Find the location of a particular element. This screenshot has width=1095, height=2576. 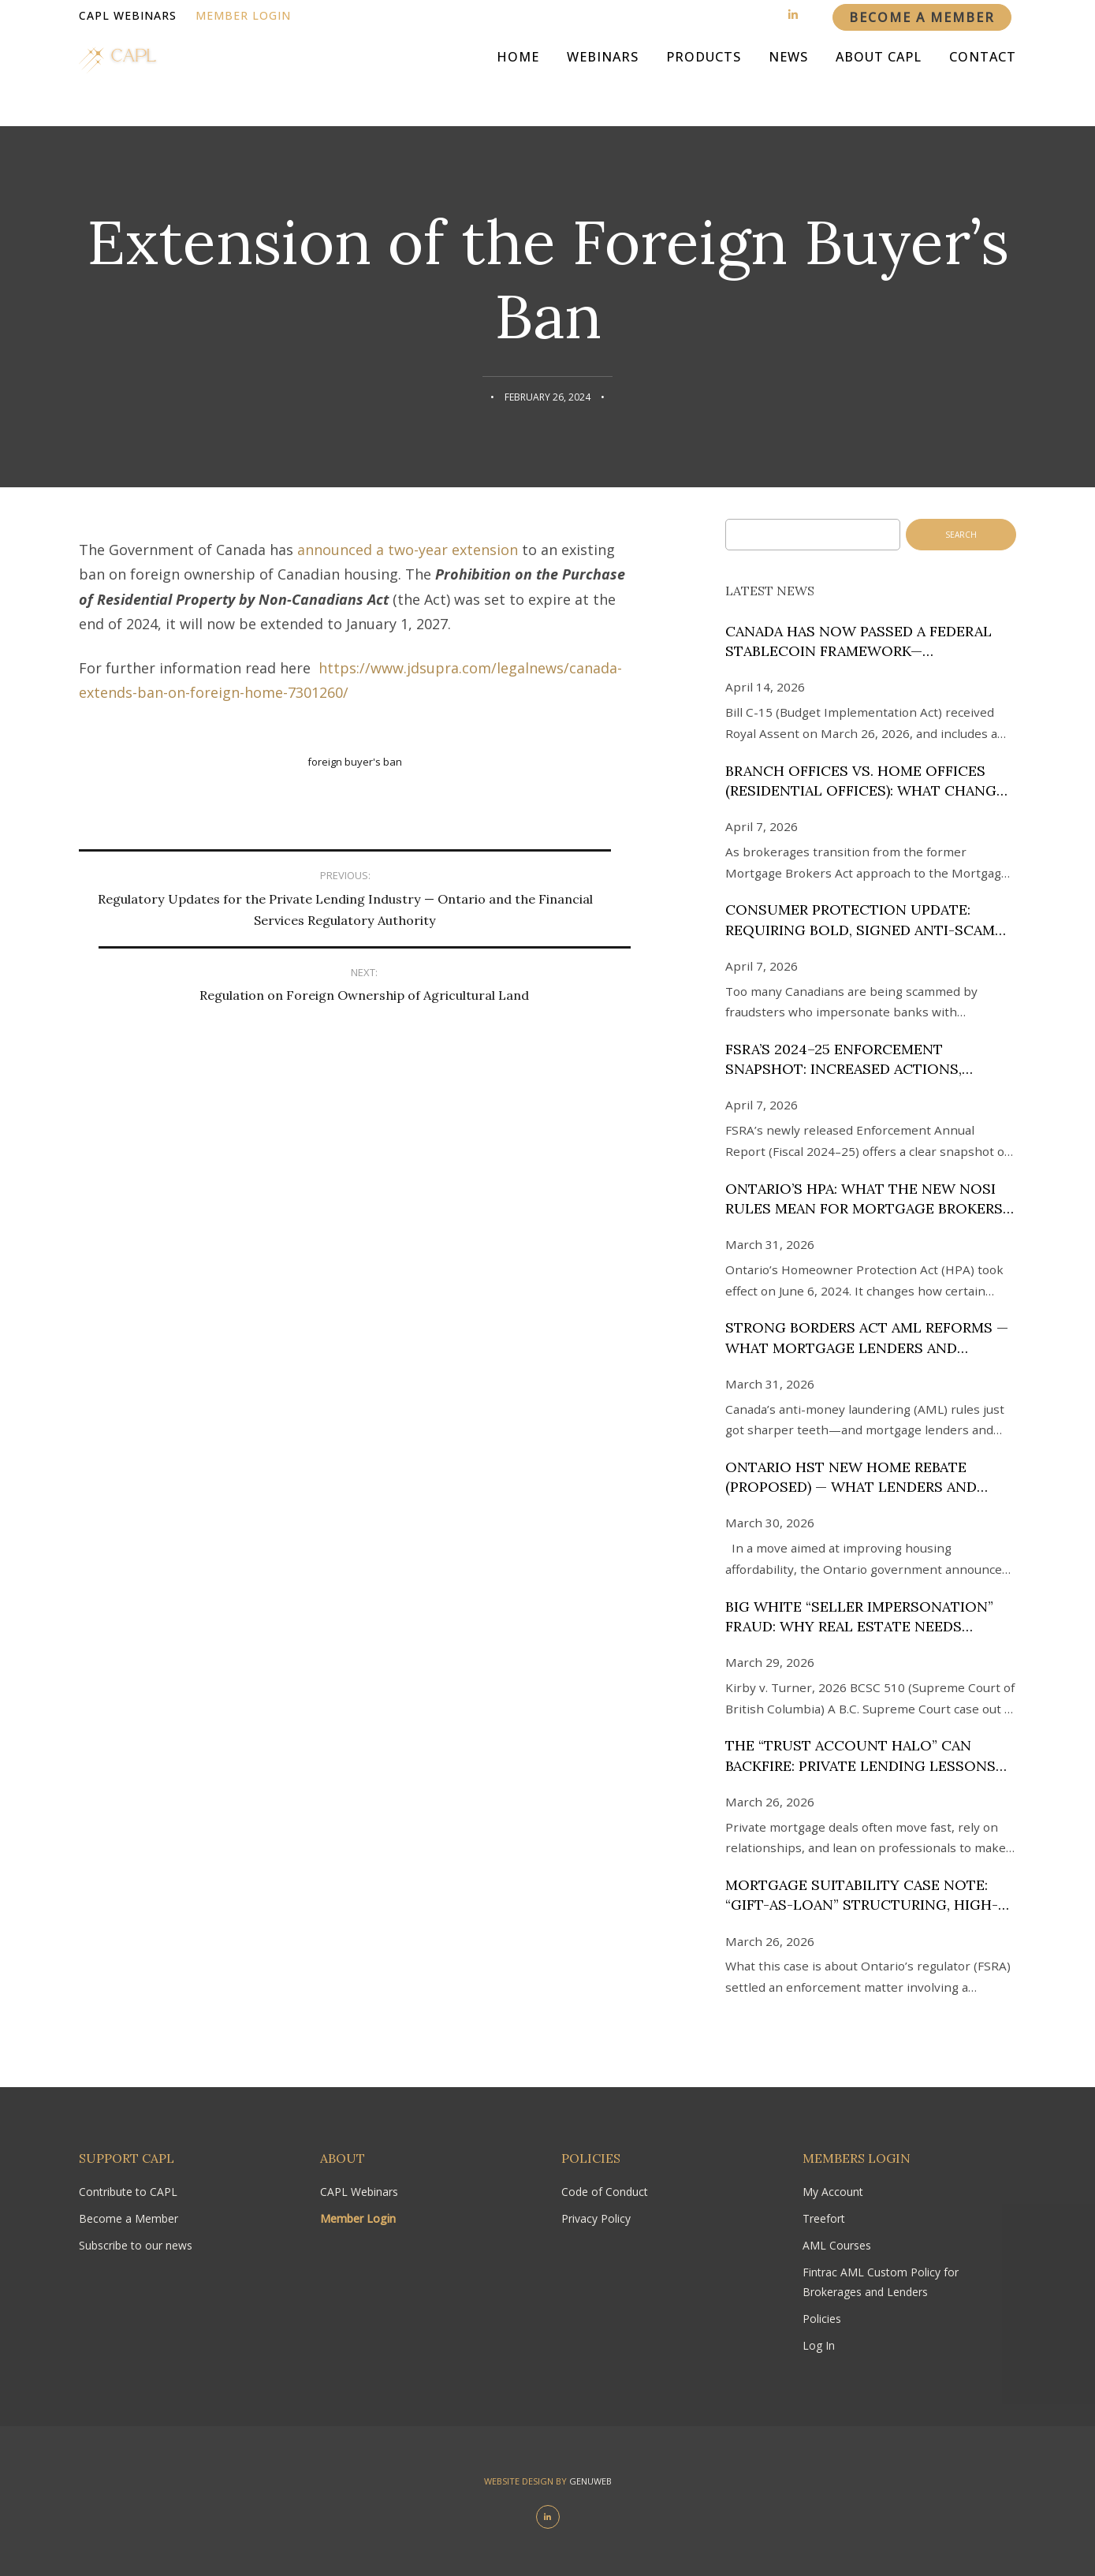

About CAPL is located at coordinates (879, 79).